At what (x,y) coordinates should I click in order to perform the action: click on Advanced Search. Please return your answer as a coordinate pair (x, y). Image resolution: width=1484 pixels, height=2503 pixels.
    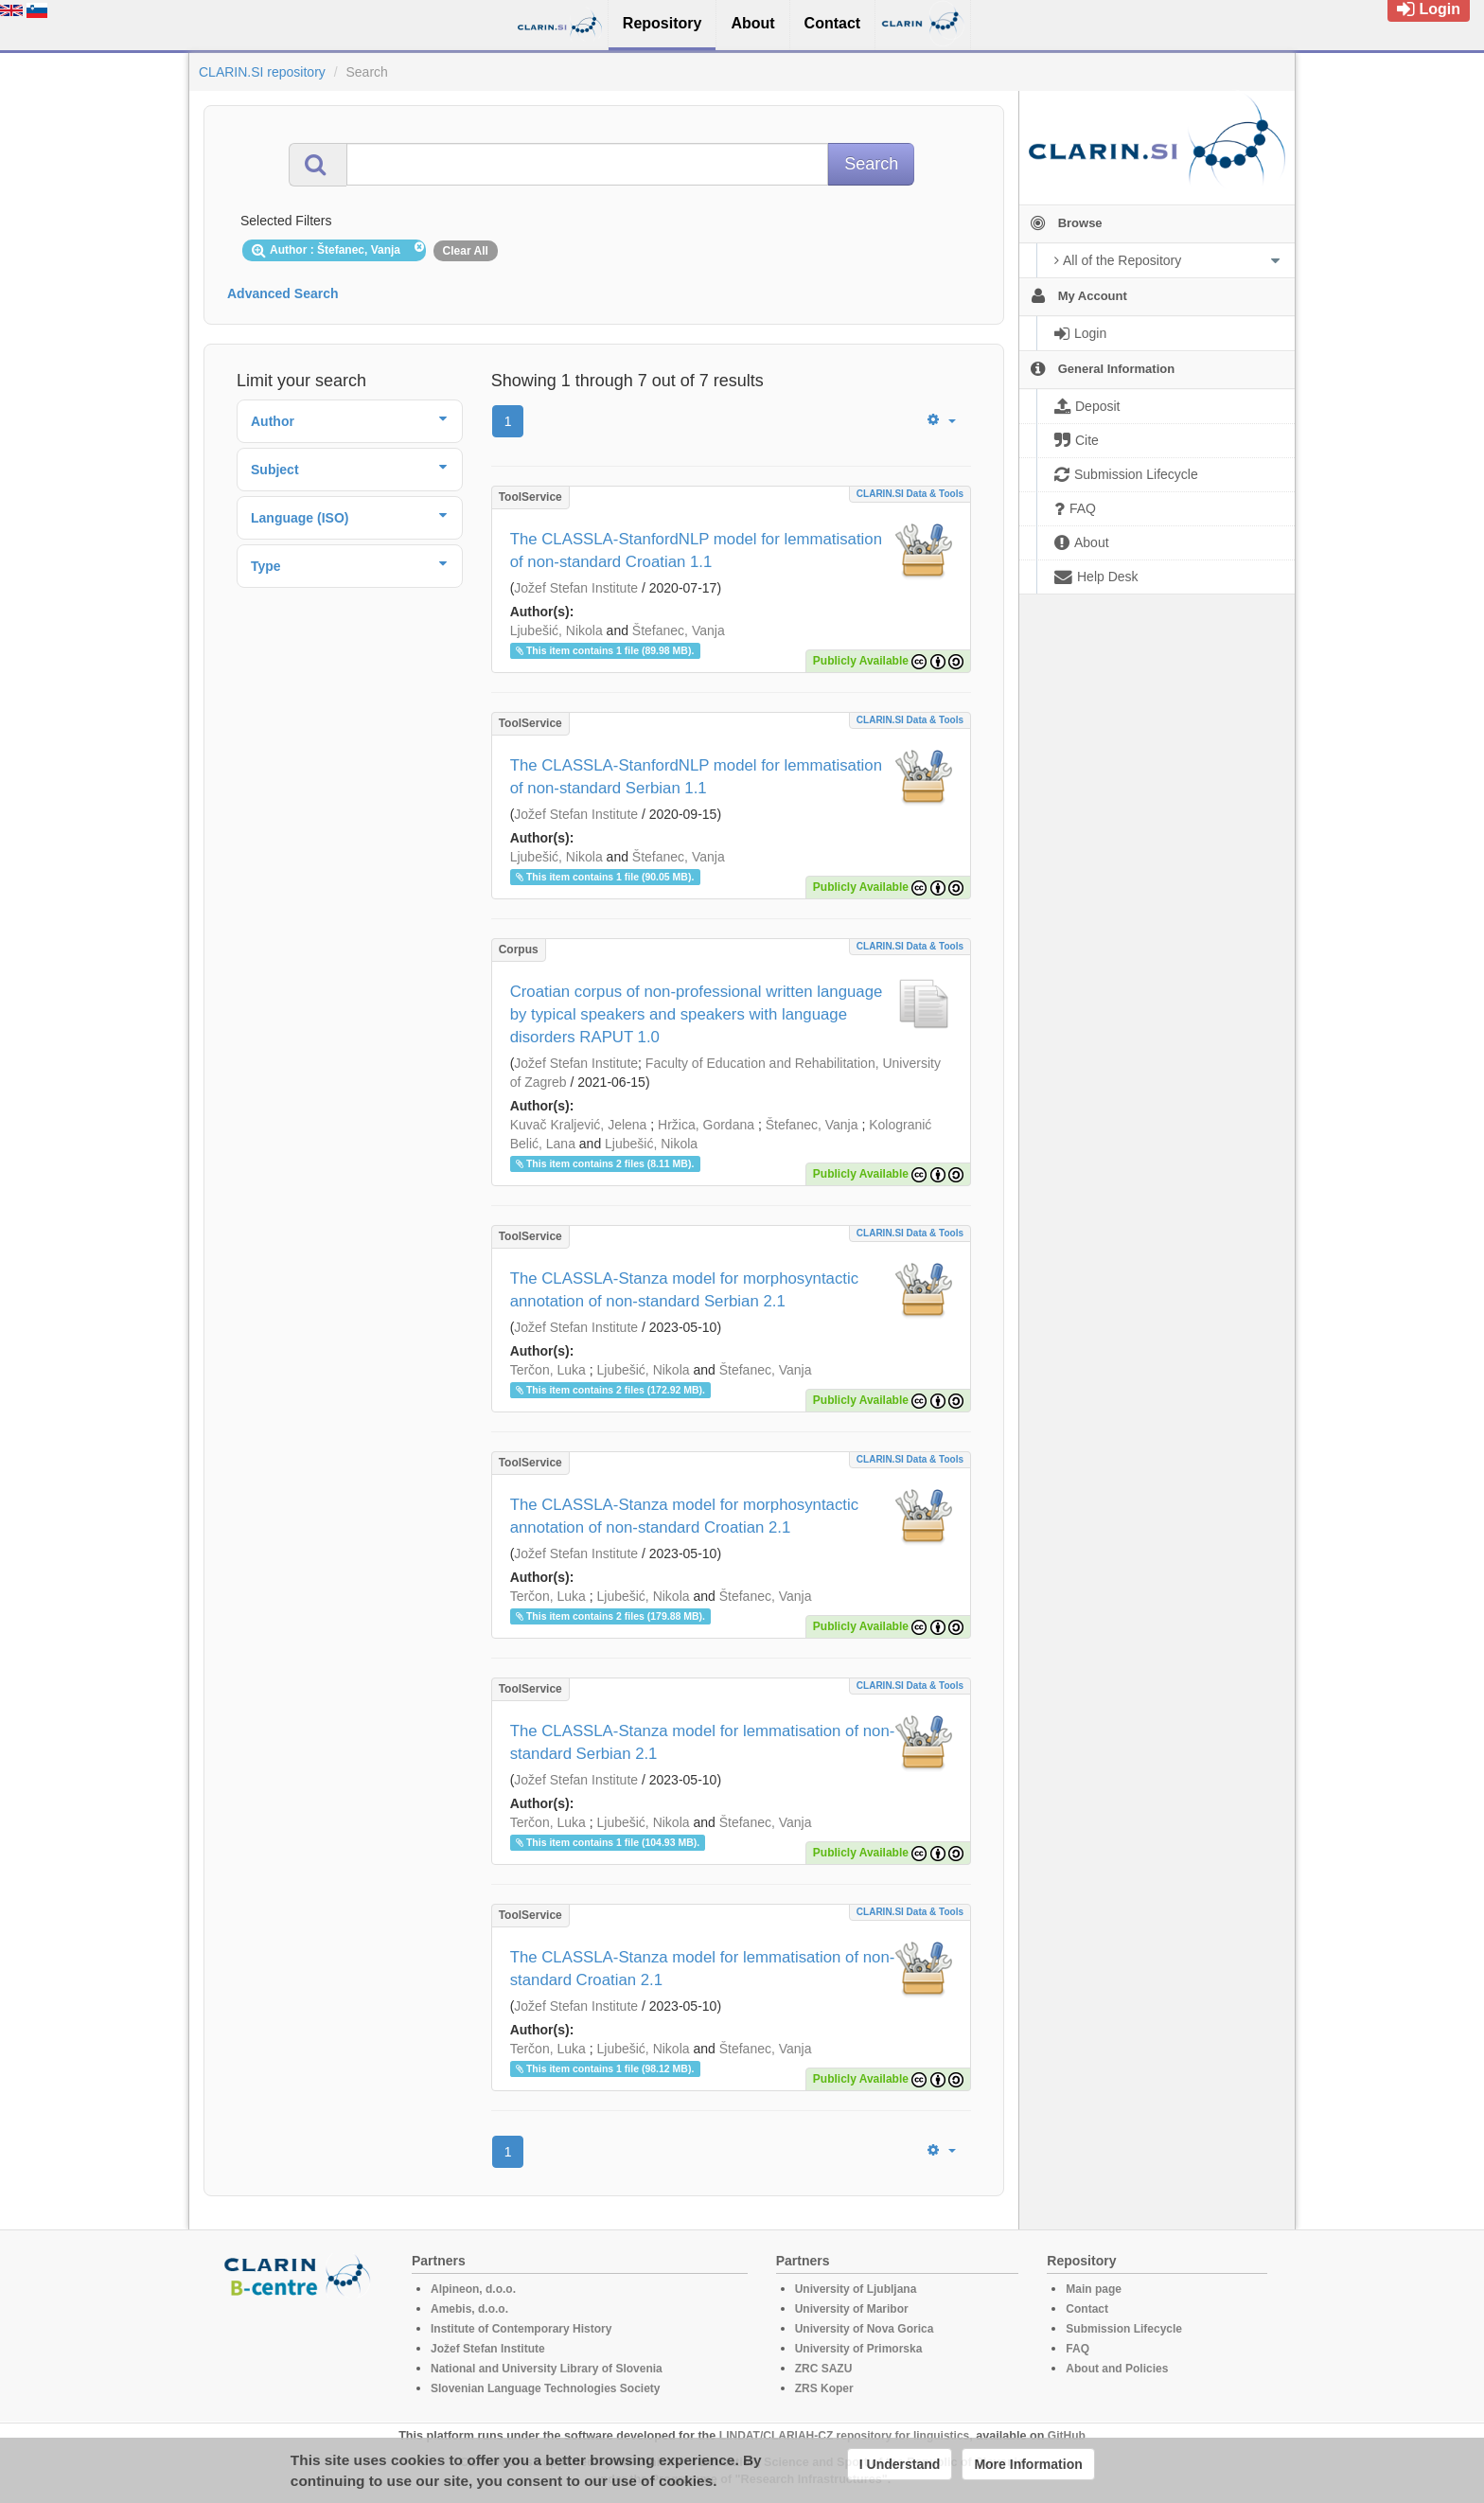
    Looking at the image, I should click on (283, 293).